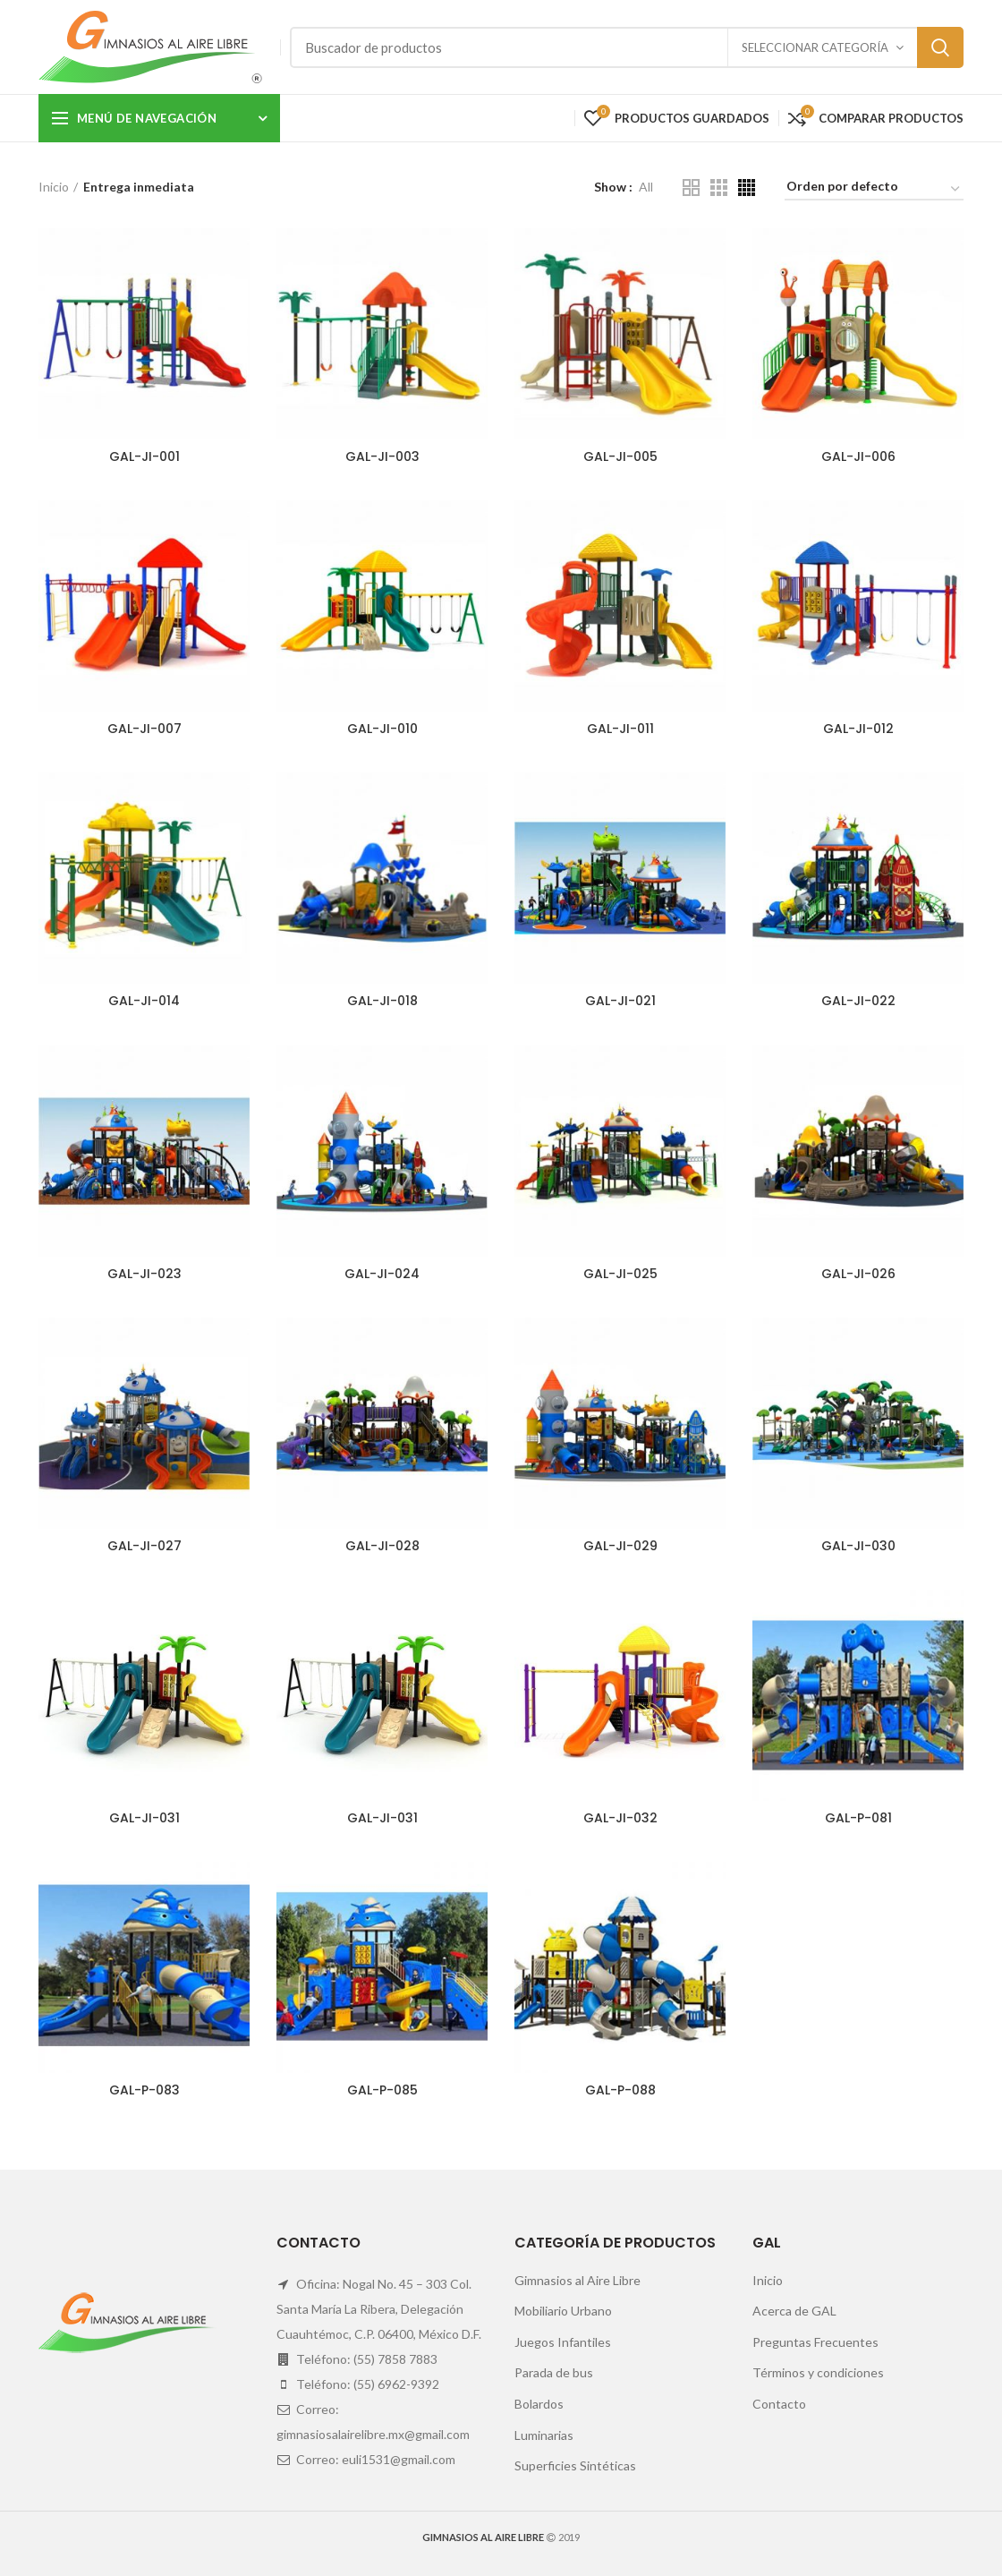  Describe the element at coordinates (779, 2403) in the screenshot. I see `Contacto` at that location.